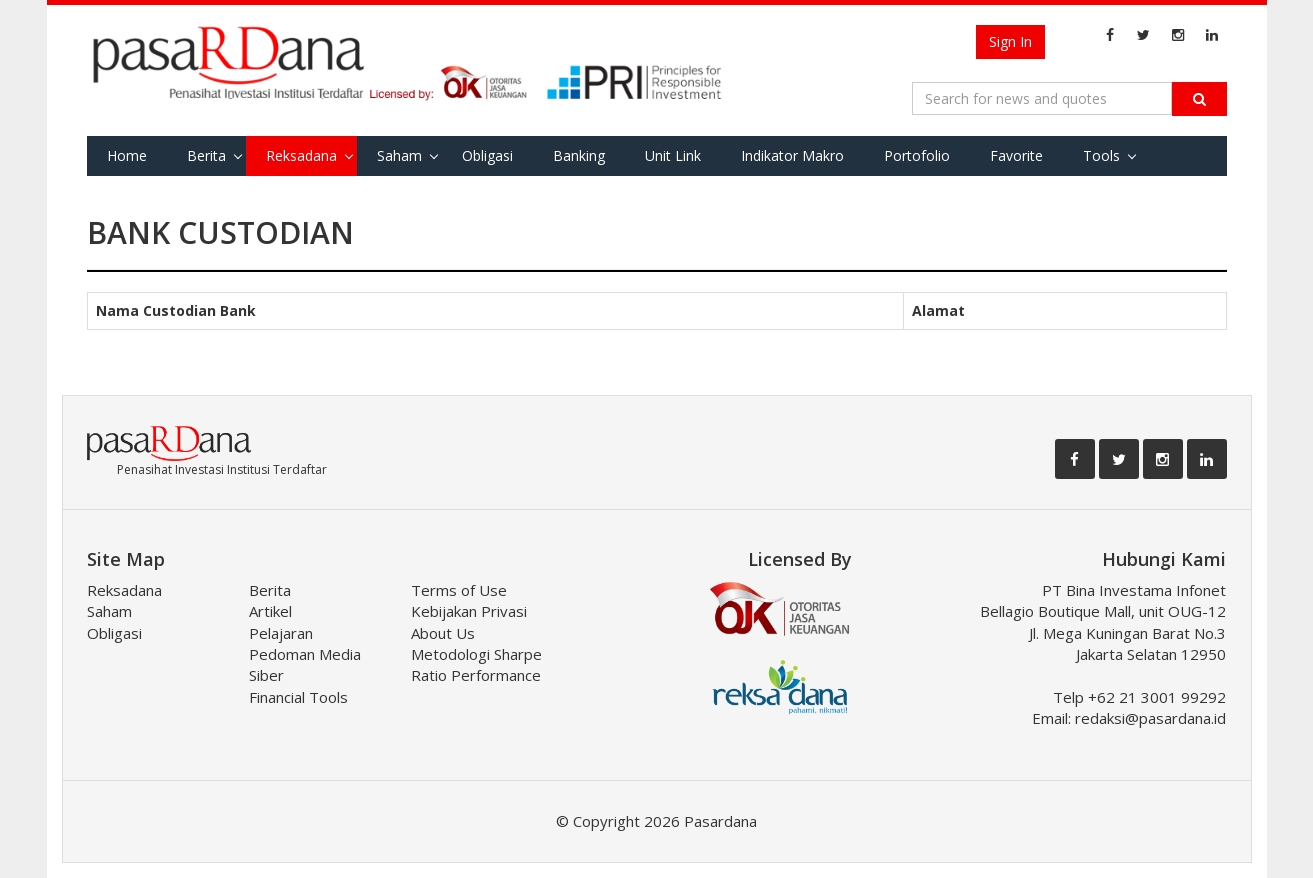 Image resolution: width=1313 pixels, height=878 pixels. What do you see at coordinates (1150, 718) in the screenshot?
I see `redaksi@pasardana.id` at bounding box center [1150, 718].